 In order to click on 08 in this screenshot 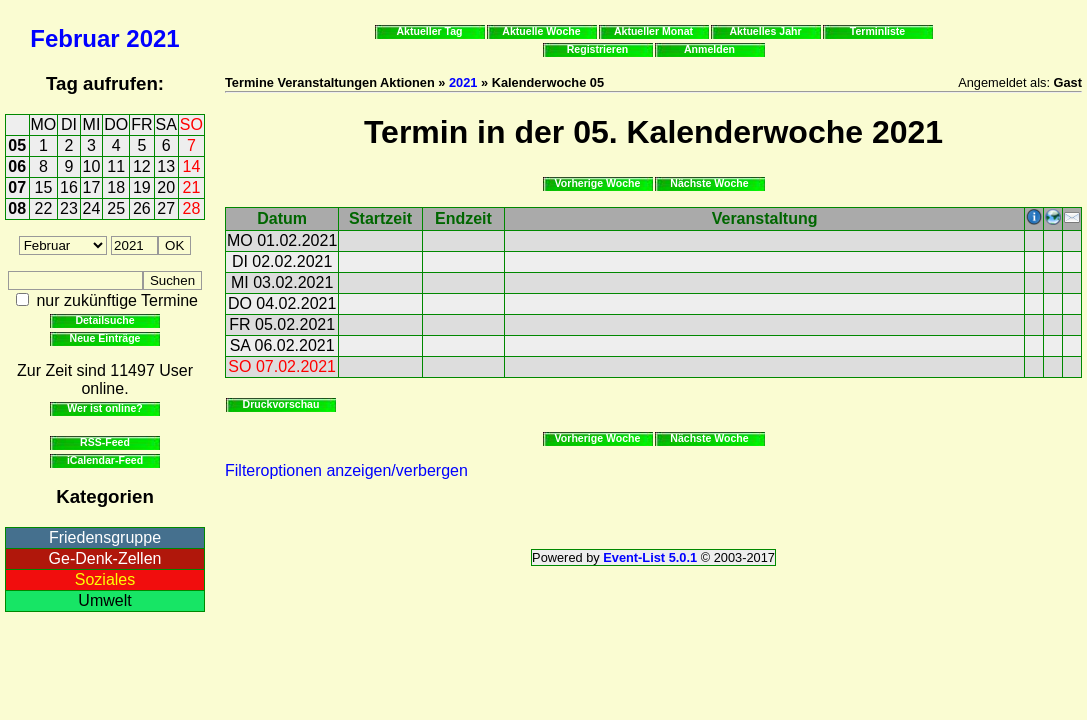, I will do `click(17, 208)`.